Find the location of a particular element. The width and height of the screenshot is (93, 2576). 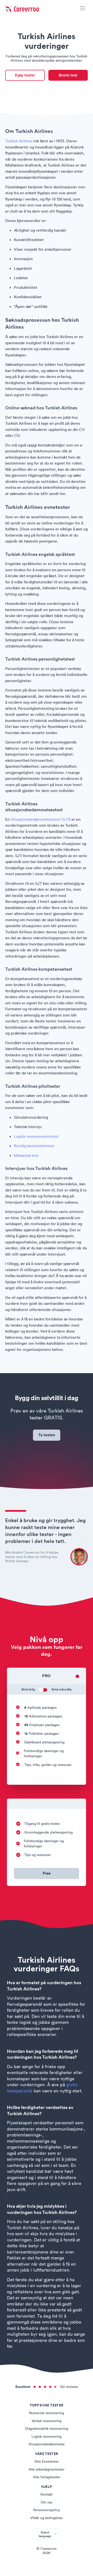

Alle arbeidsgivertester is located at coordinates (46, 2469).